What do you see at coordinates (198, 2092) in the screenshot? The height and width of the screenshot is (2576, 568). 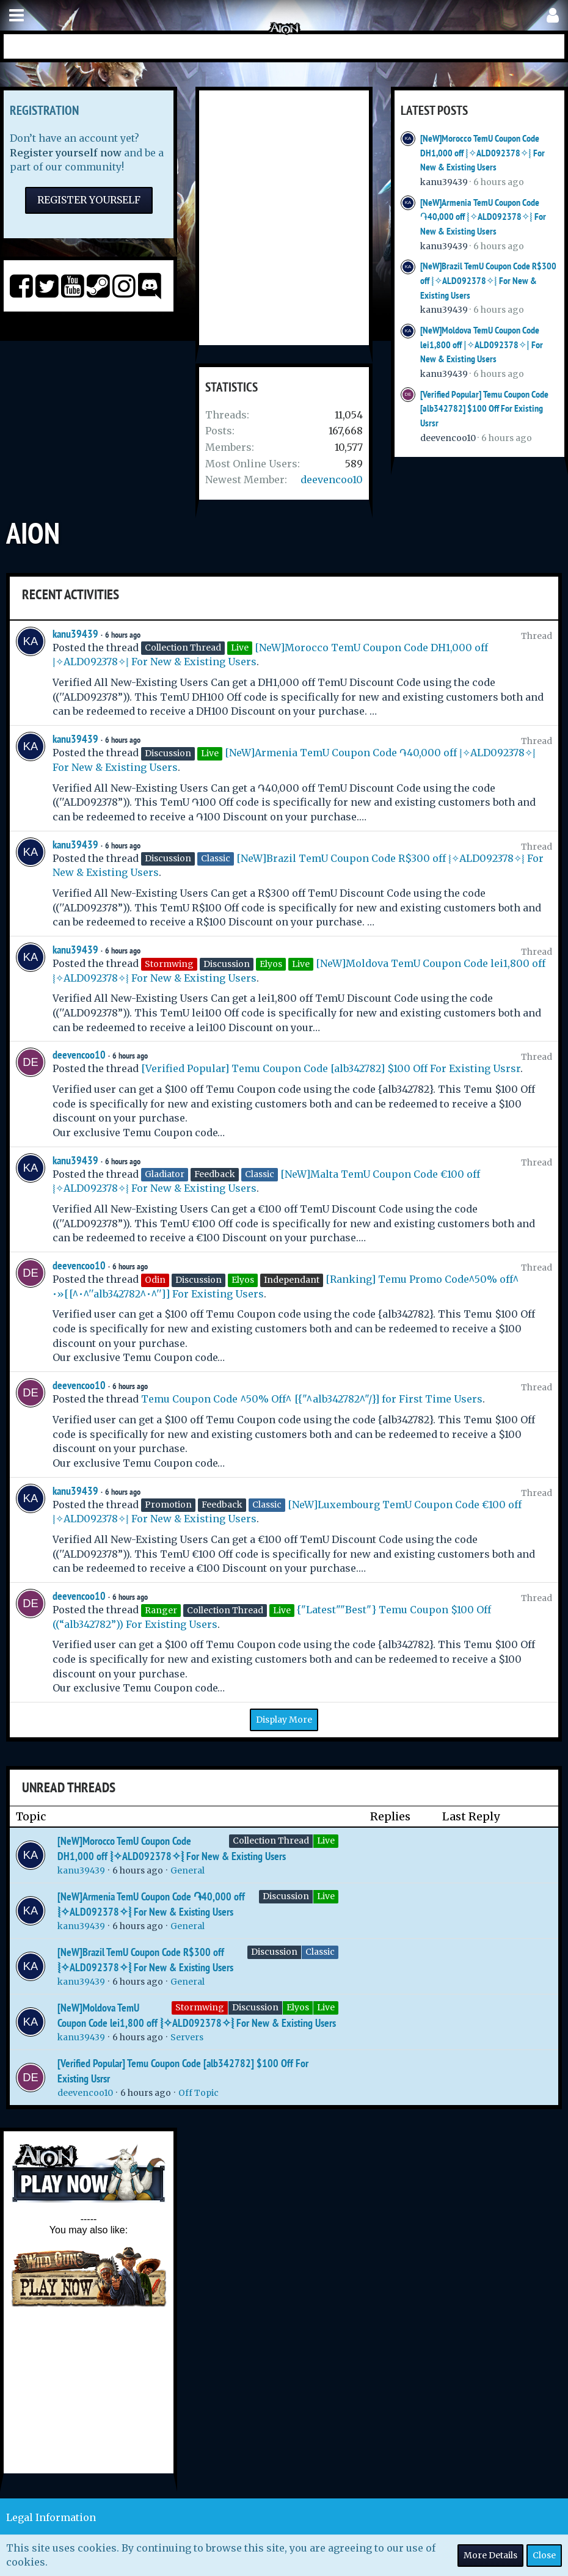 I see `Off Topic` at bounding box center [198, 2092].